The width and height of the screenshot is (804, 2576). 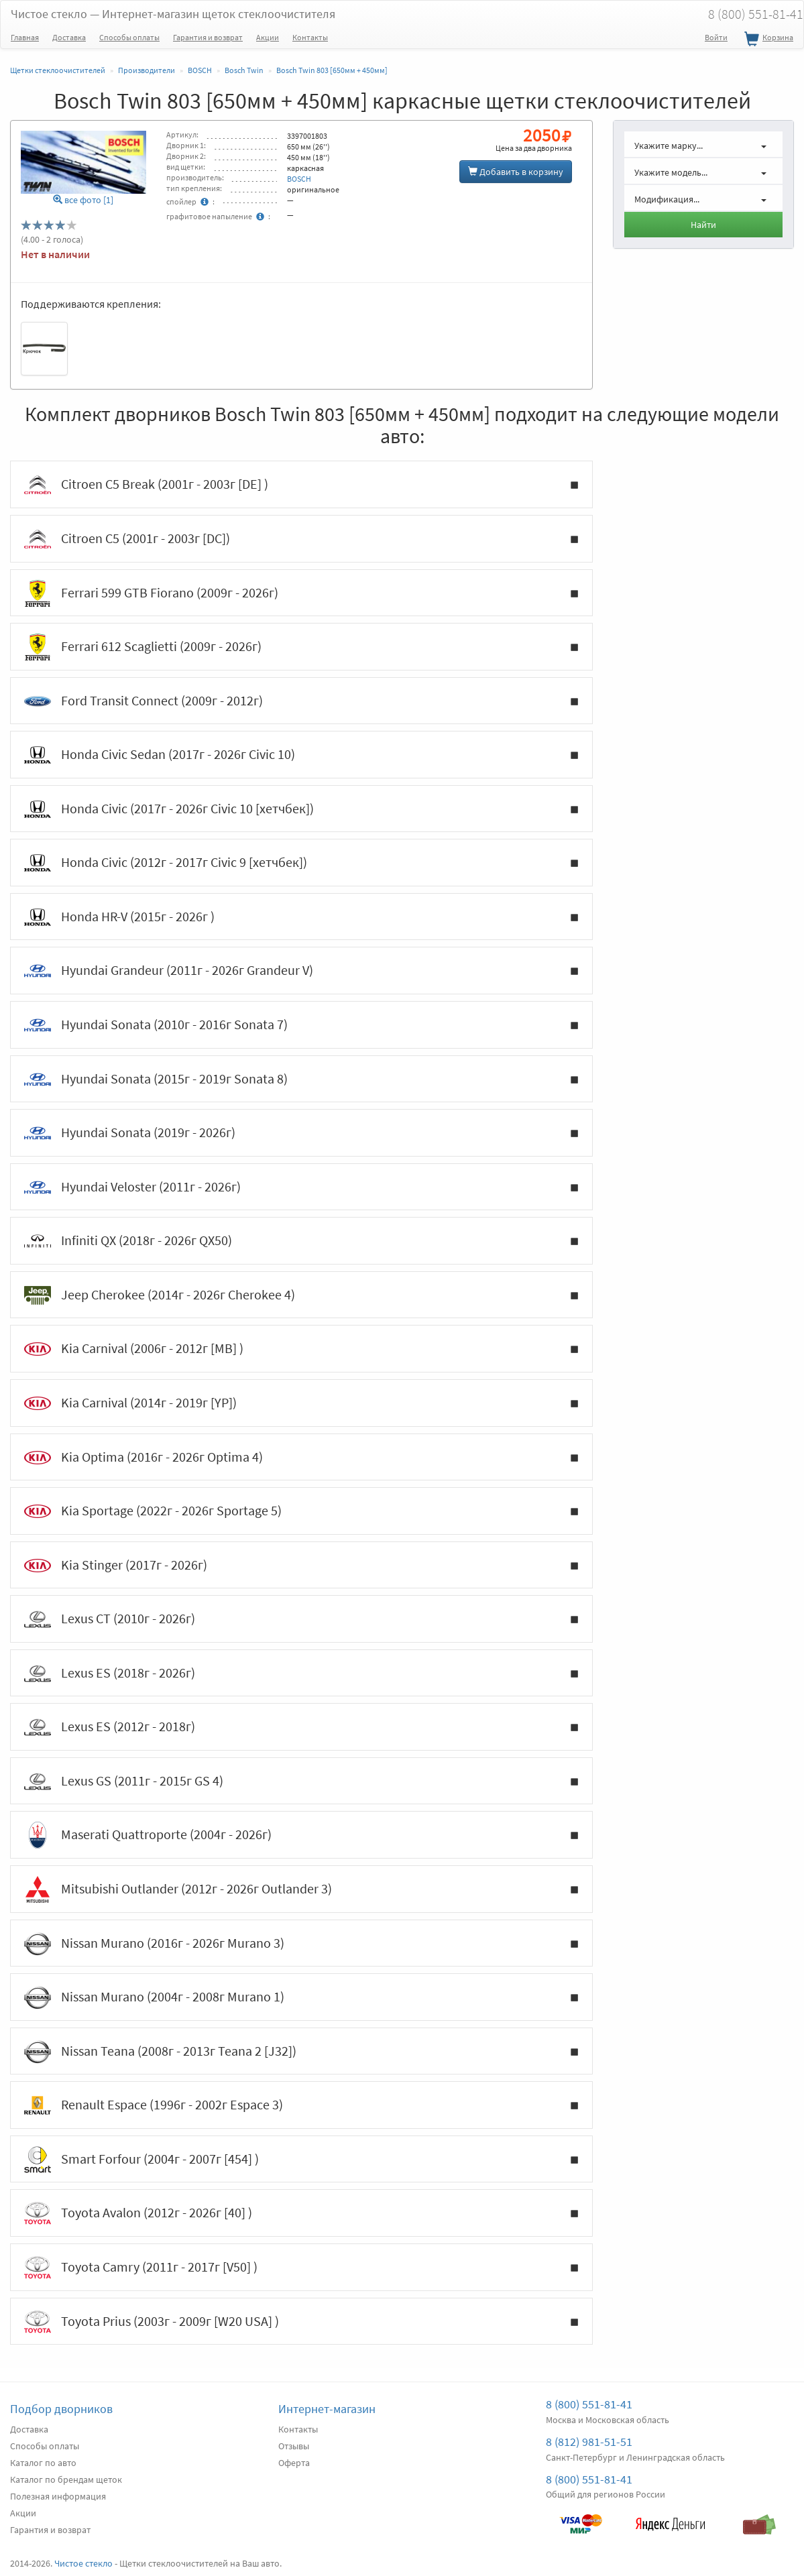 I want to click on Hyundai Veloster (2011г - 2026г), so click(x=301, y=1187).